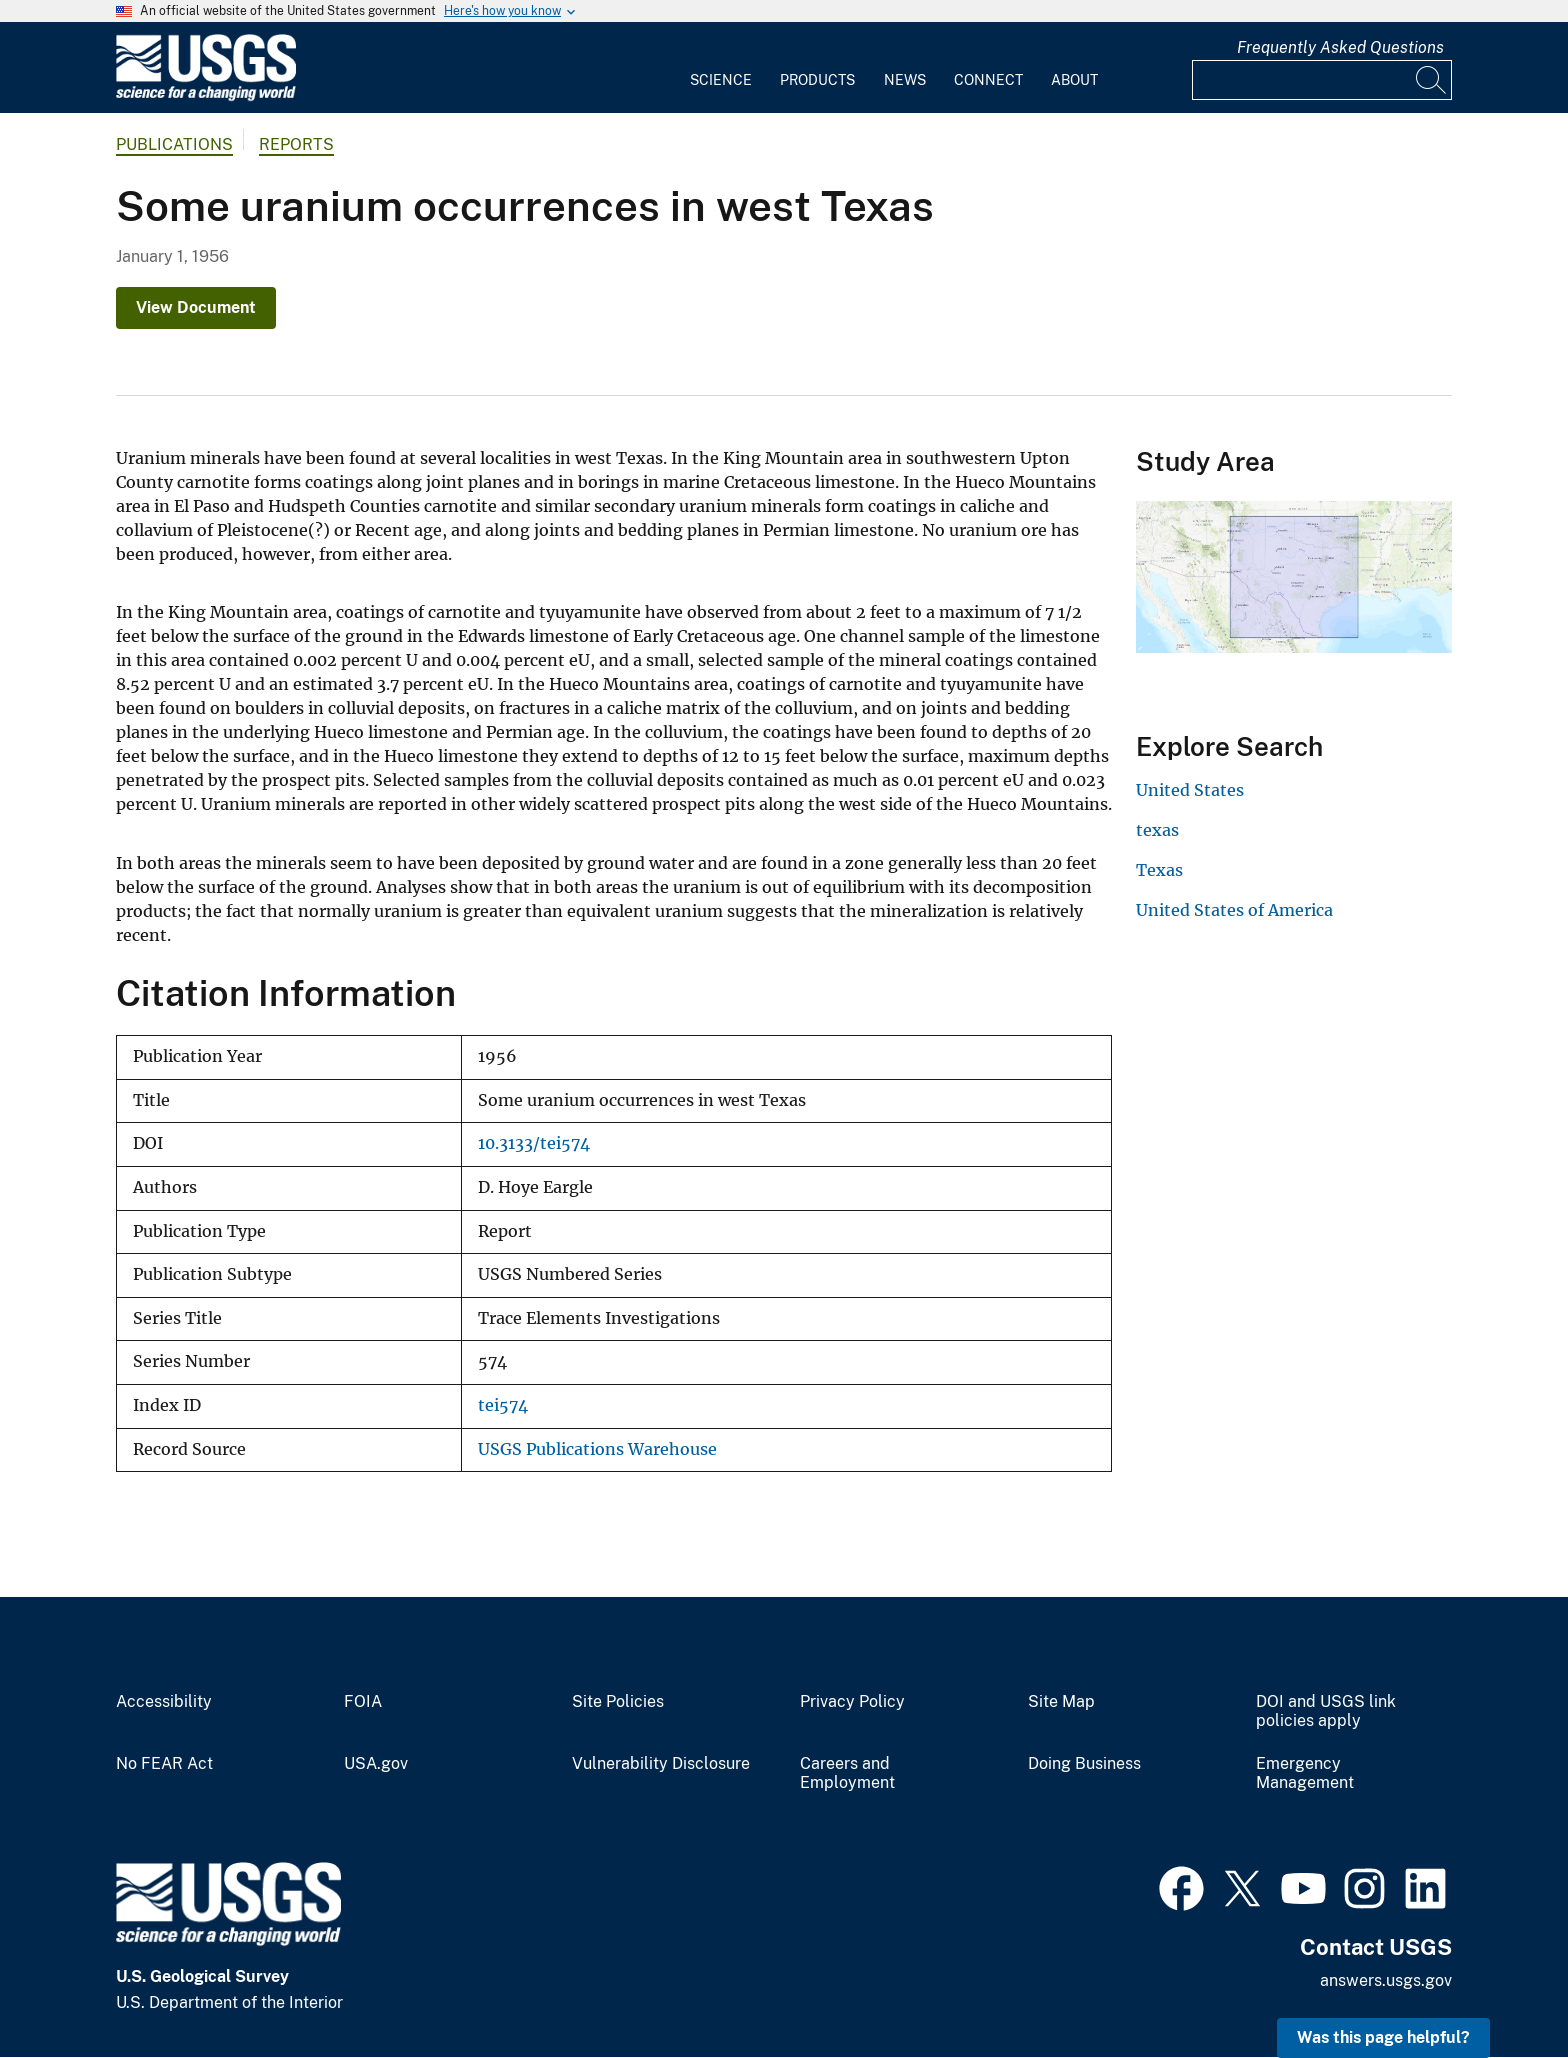 This screenshot has width=1568, height=2058. What do you see at coordinates (721, 80) in the screenshot?
I see `Science` at bounding box center [721, 80].